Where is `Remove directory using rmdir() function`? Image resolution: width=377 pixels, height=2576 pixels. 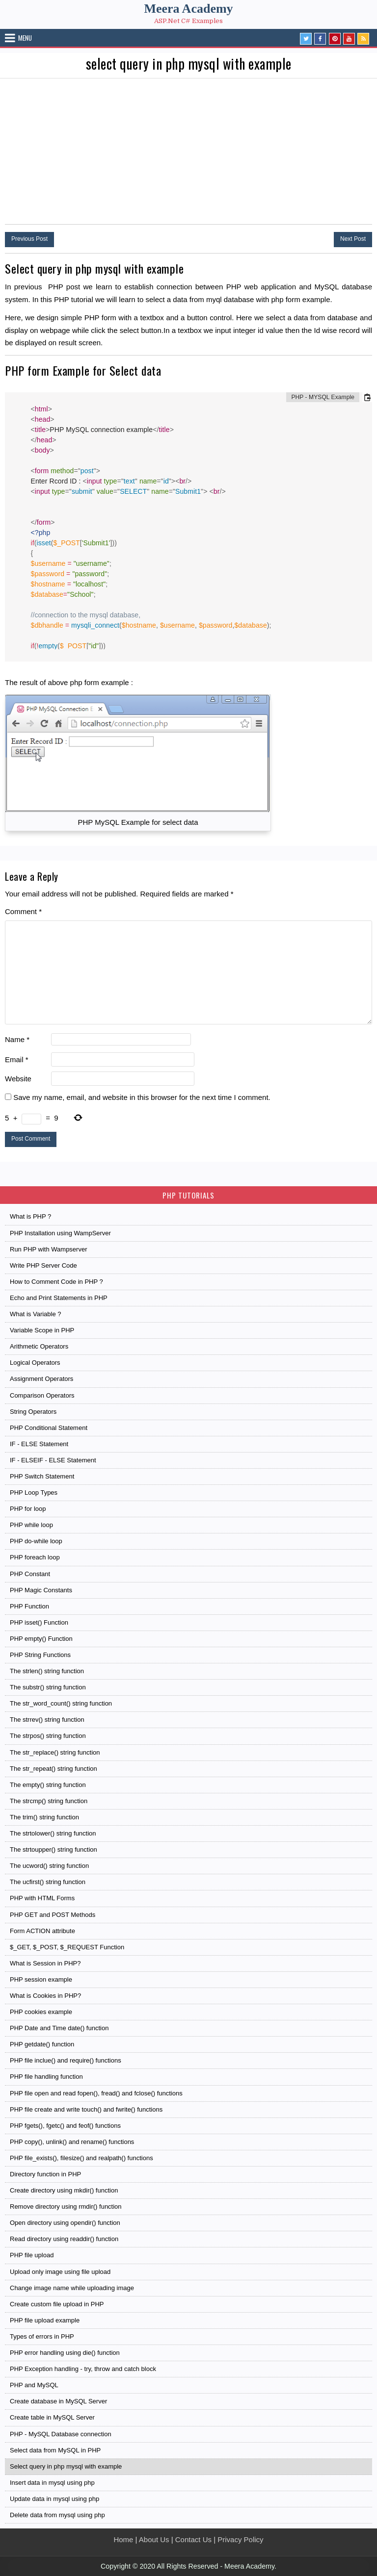
Remove directory using rmdir() function is located at coordinates (66, 2206).